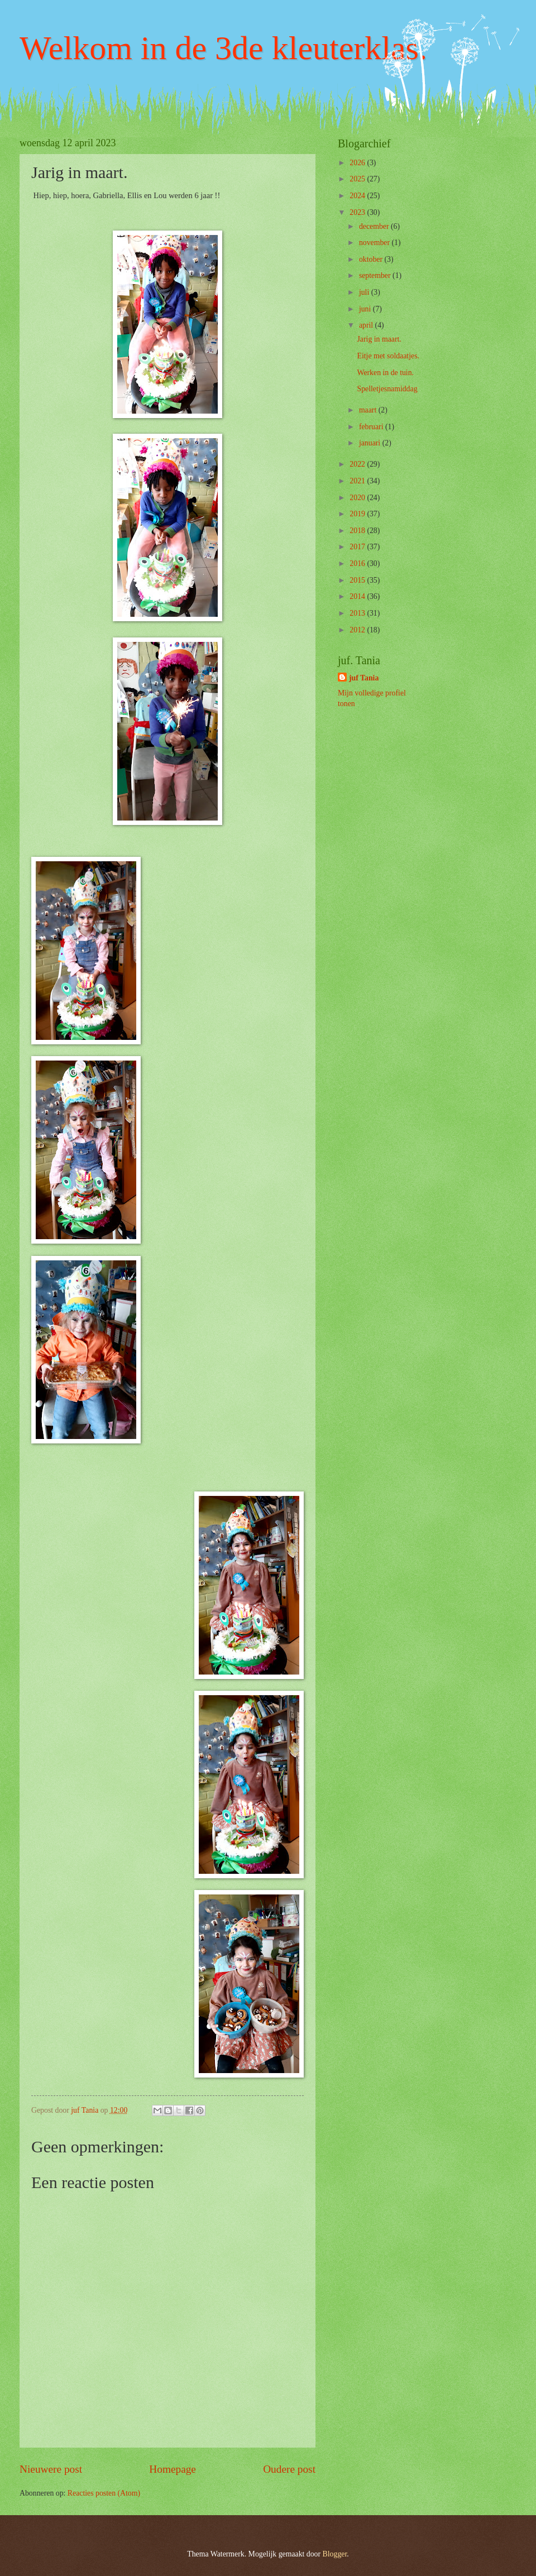 The image size is (536, 2576). Describe the element at coordinates (375, 226) in the screenshot. I see `december` at that location.